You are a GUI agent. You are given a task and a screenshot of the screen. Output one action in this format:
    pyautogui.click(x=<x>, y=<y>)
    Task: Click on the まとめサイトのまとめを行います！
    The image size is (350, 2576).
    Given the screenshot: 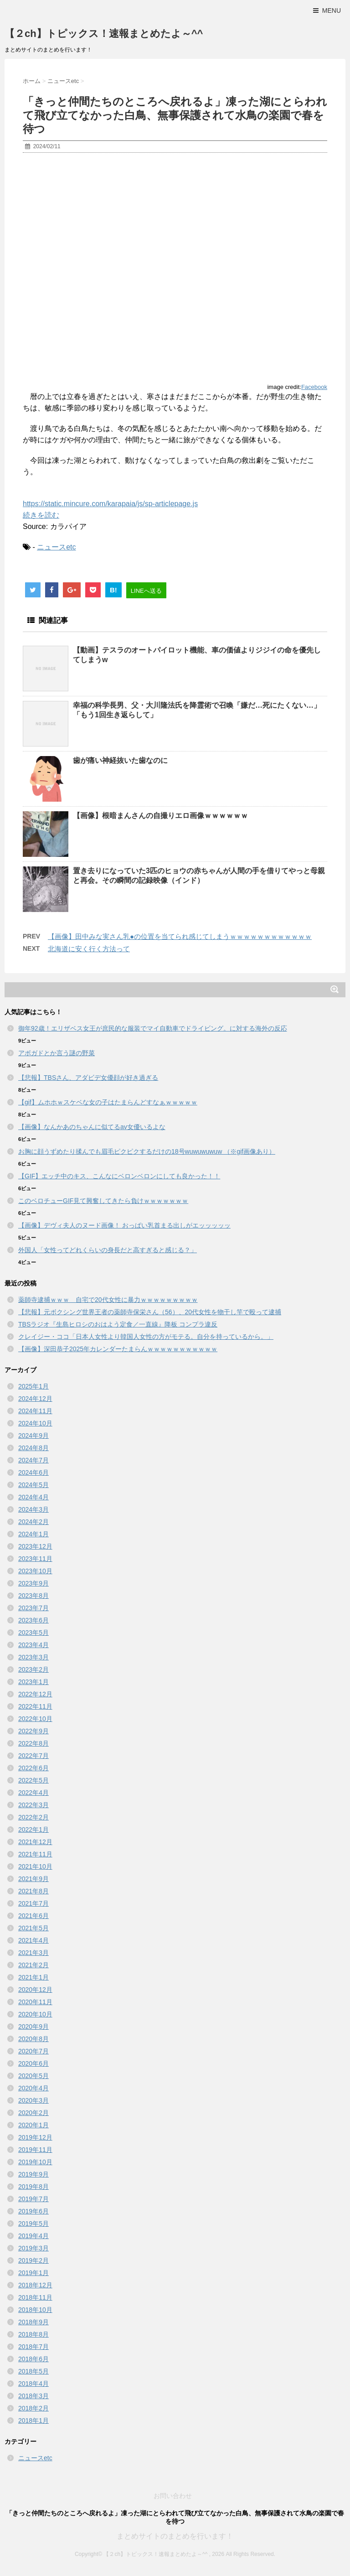 What is the action you would take?
    pyautogui.click(x=175, y=2536)
    